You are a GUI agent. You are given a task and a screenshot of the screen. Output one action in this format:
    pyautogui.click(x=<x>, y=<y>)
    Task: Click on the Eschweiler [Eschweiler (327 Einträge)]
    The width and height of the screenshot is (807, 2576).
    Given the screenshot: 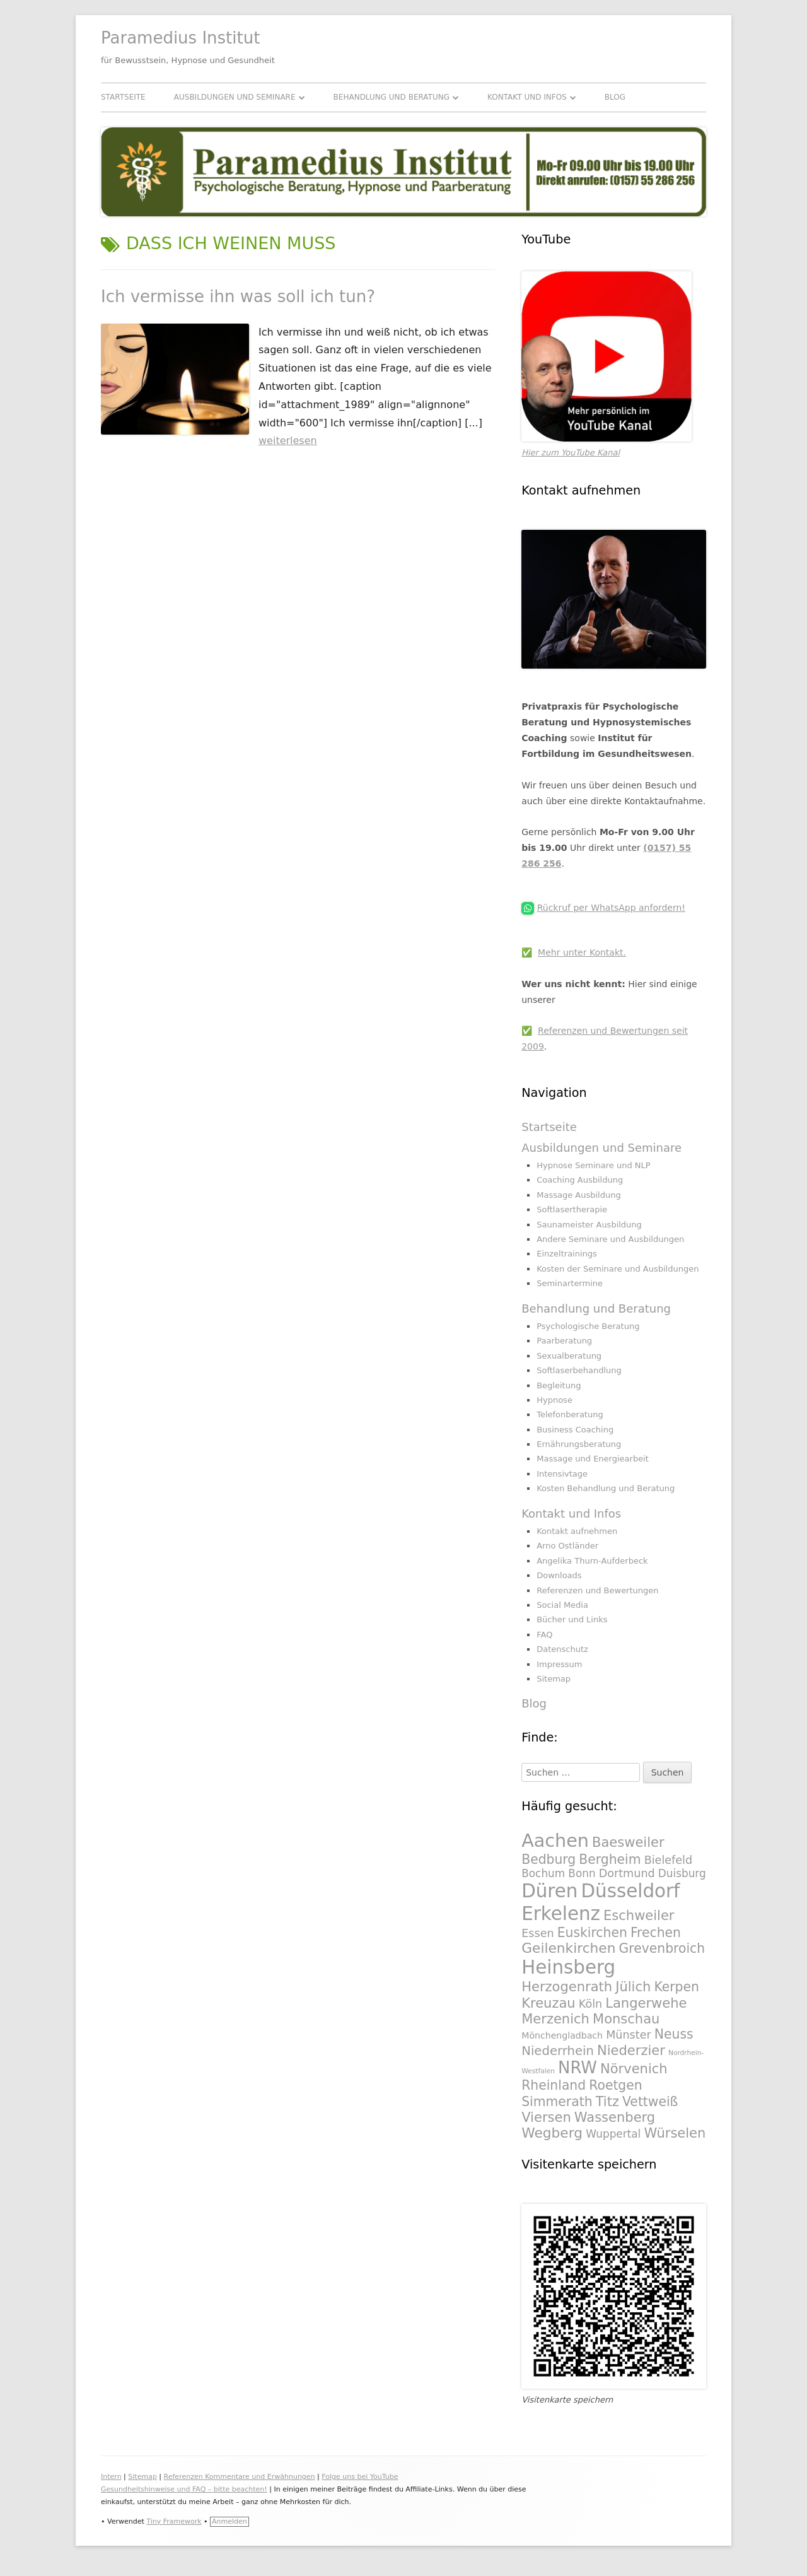 What is the action you would take?
    pyautogui.click(x=638, y=1915)
    